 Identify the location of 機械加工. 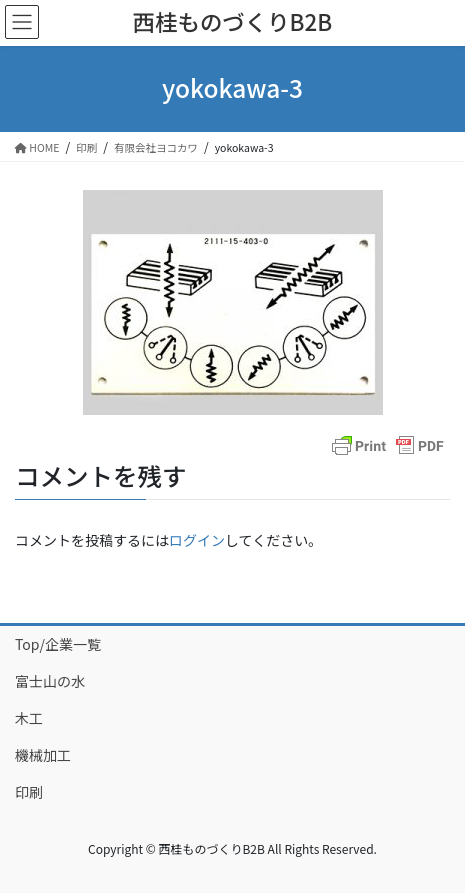
(43, 755).